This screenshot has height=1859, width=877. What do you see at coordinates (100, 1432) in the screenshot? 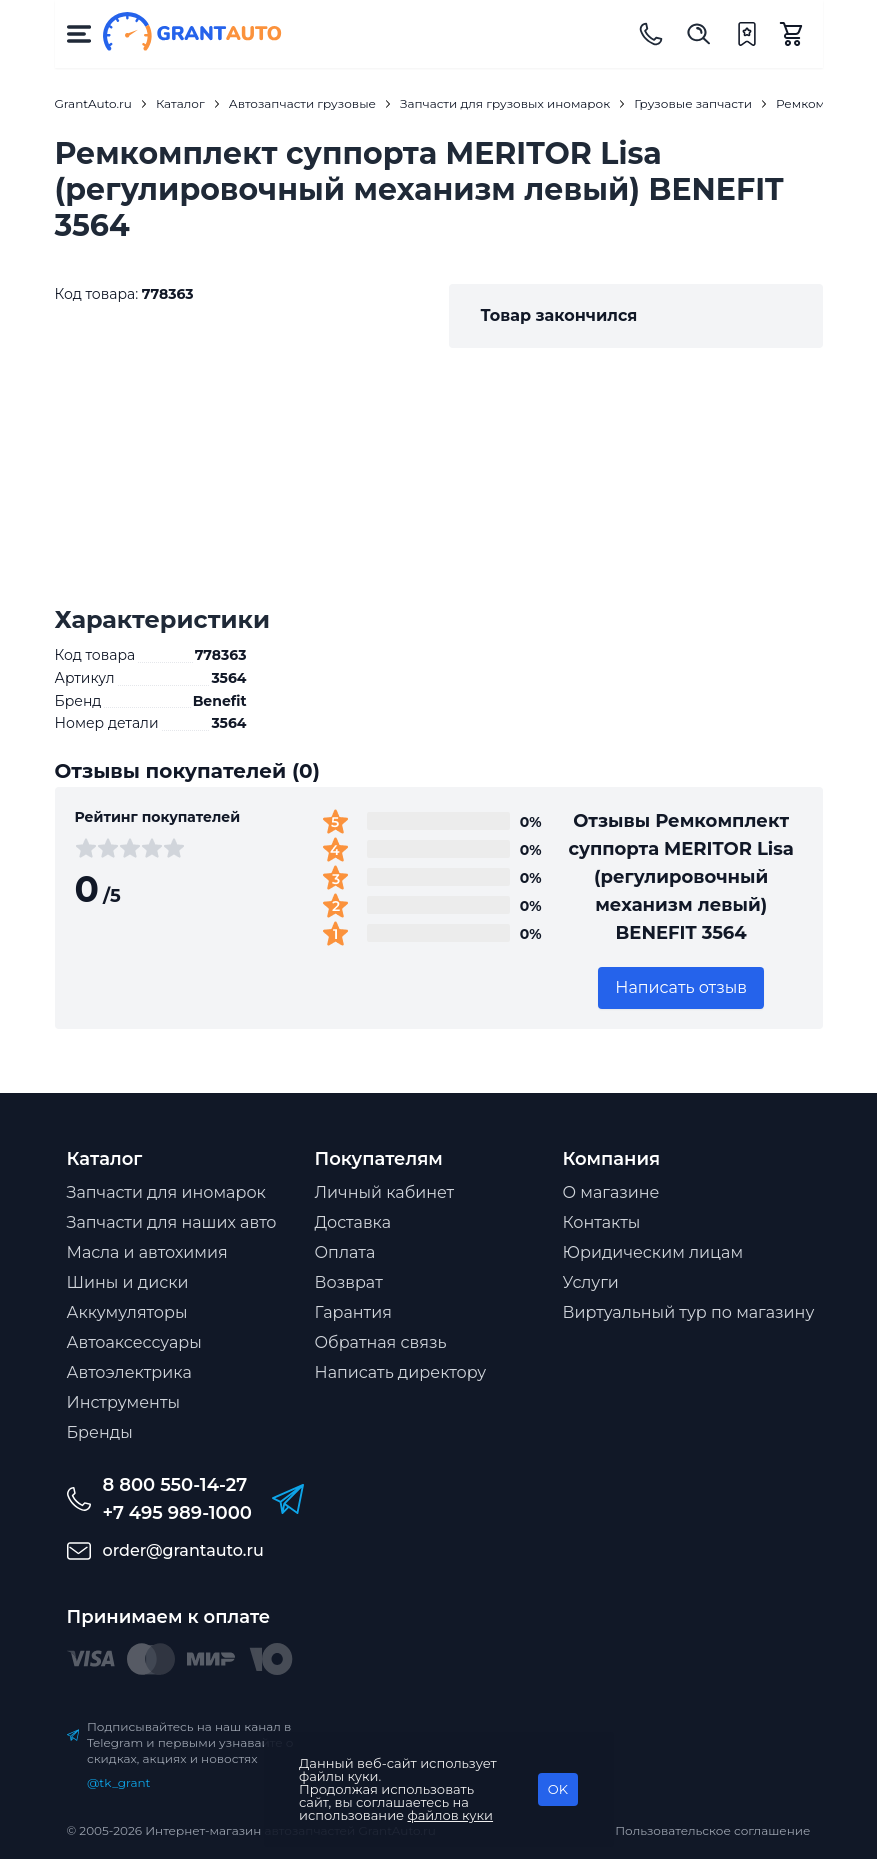
I see `Бренды` at bounding box center [100, 1432].